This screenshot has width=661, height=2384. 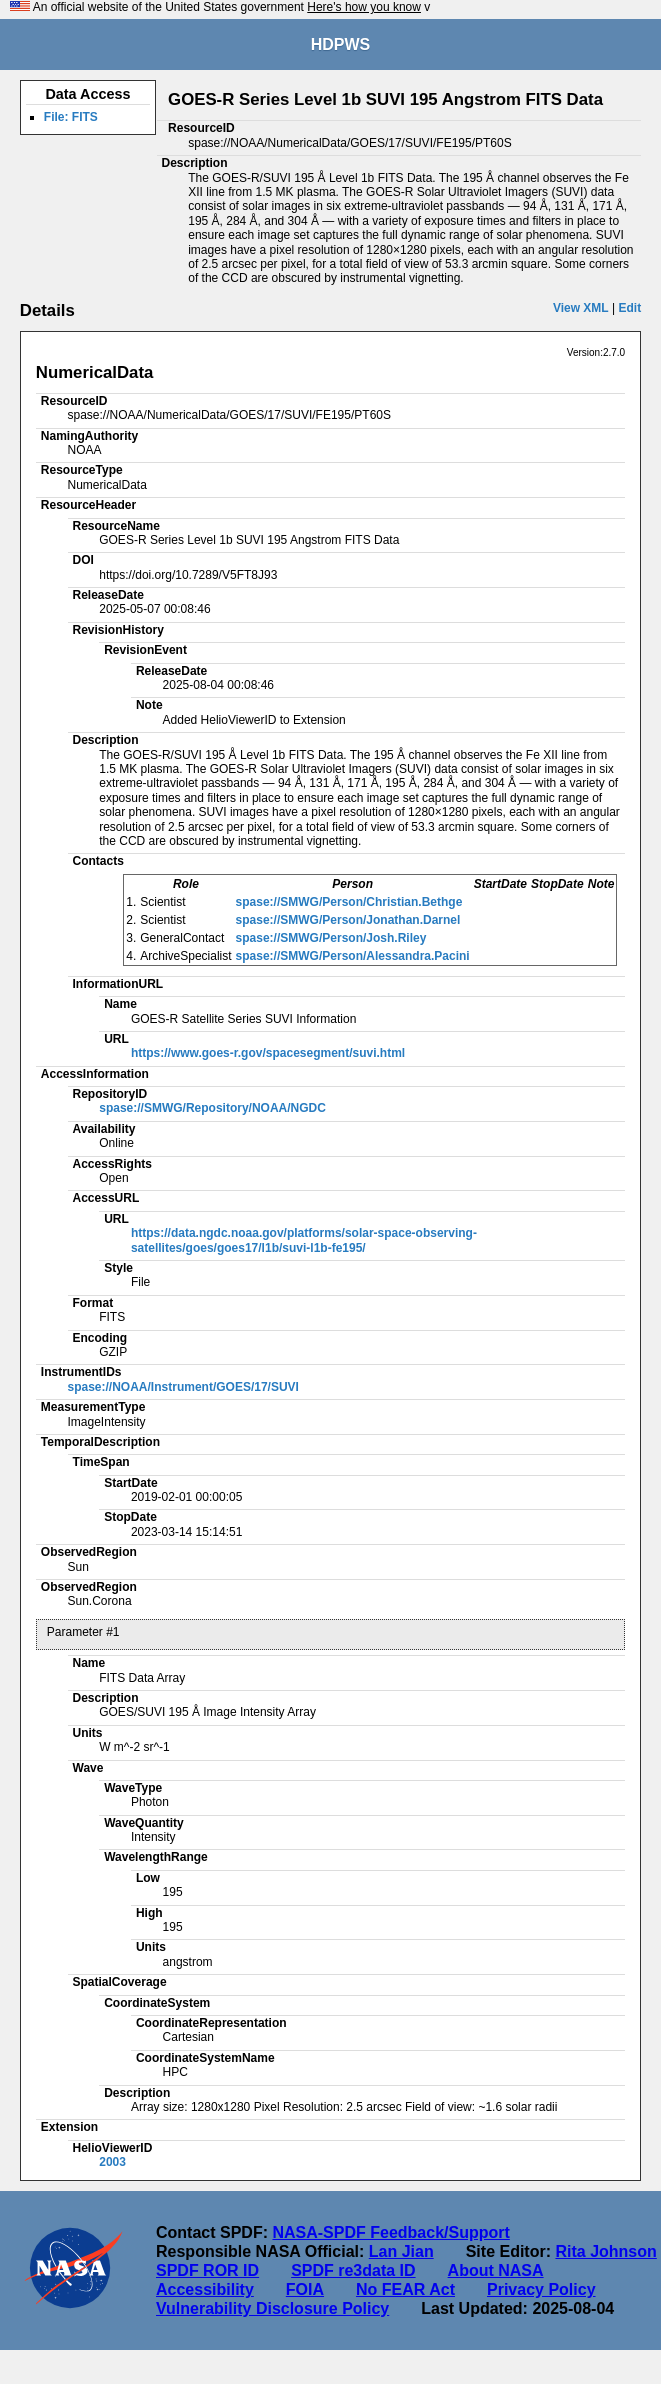 What do you see at coordinates (581, 308) in the screenshot?
I see `View XML` at bounding box center [581, 308].